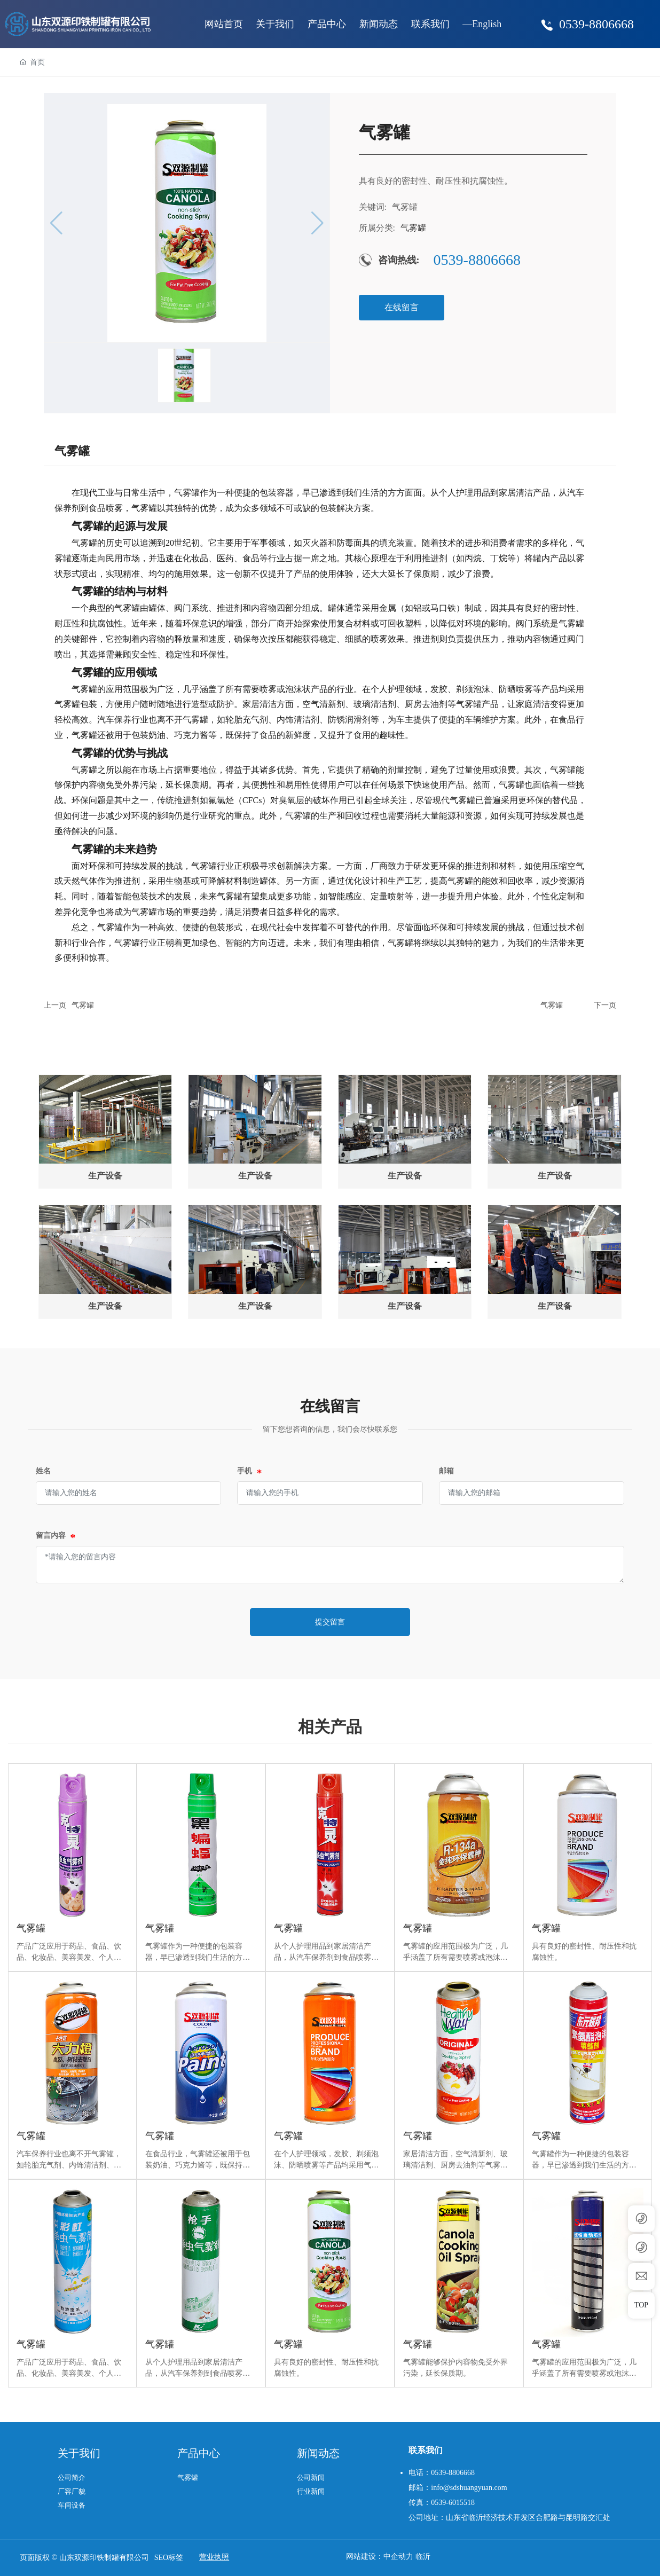  I want to click on 0539-8806668, so click(596, 24).